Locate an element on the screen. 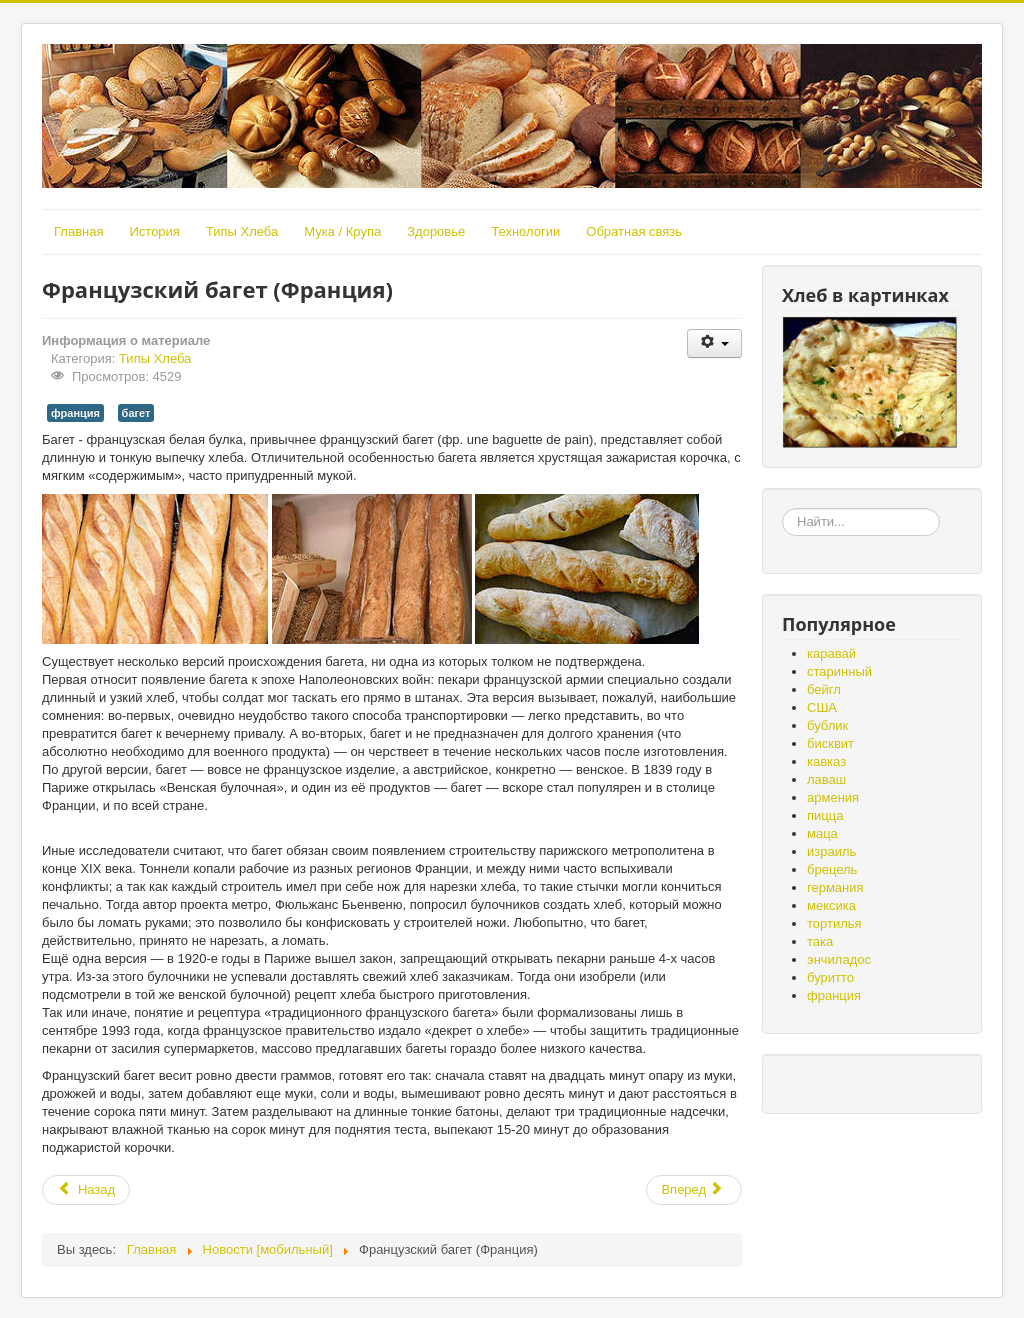 The image size is (1024, 1318). германия is located at coordinates (835, 887).